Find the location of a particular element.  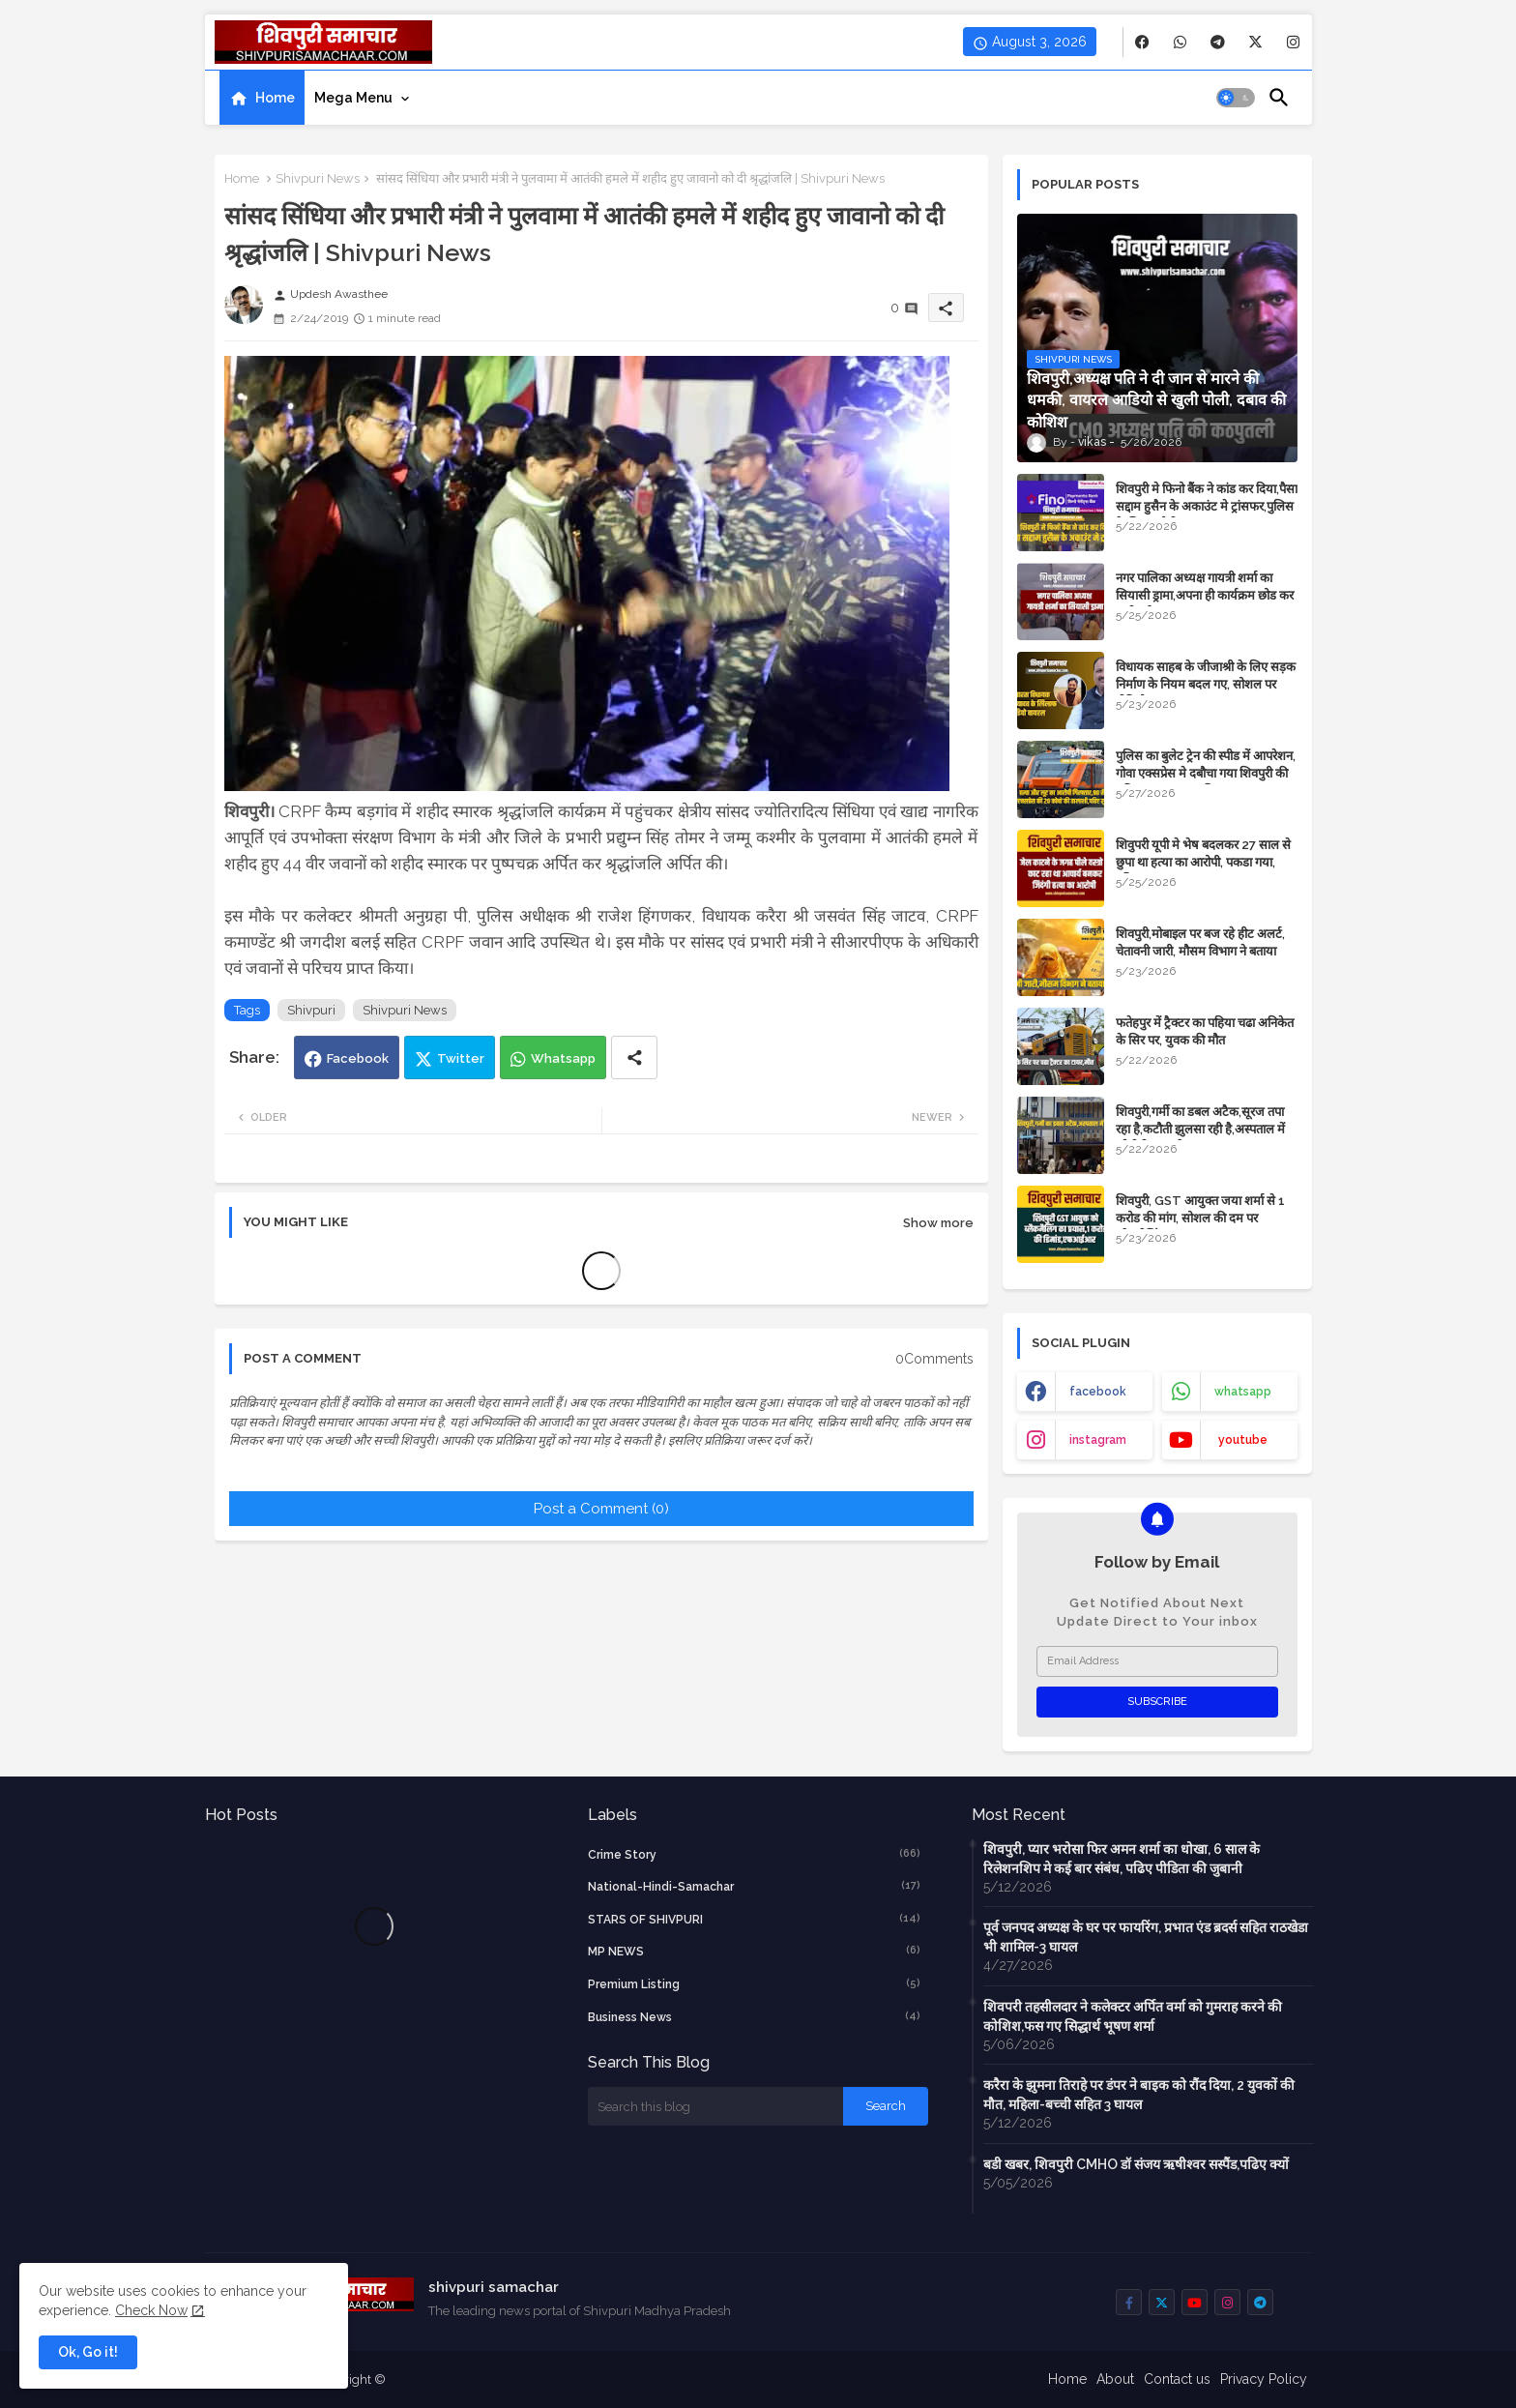

whatsapp [buttons] is located at coordinates (1242, 1391).